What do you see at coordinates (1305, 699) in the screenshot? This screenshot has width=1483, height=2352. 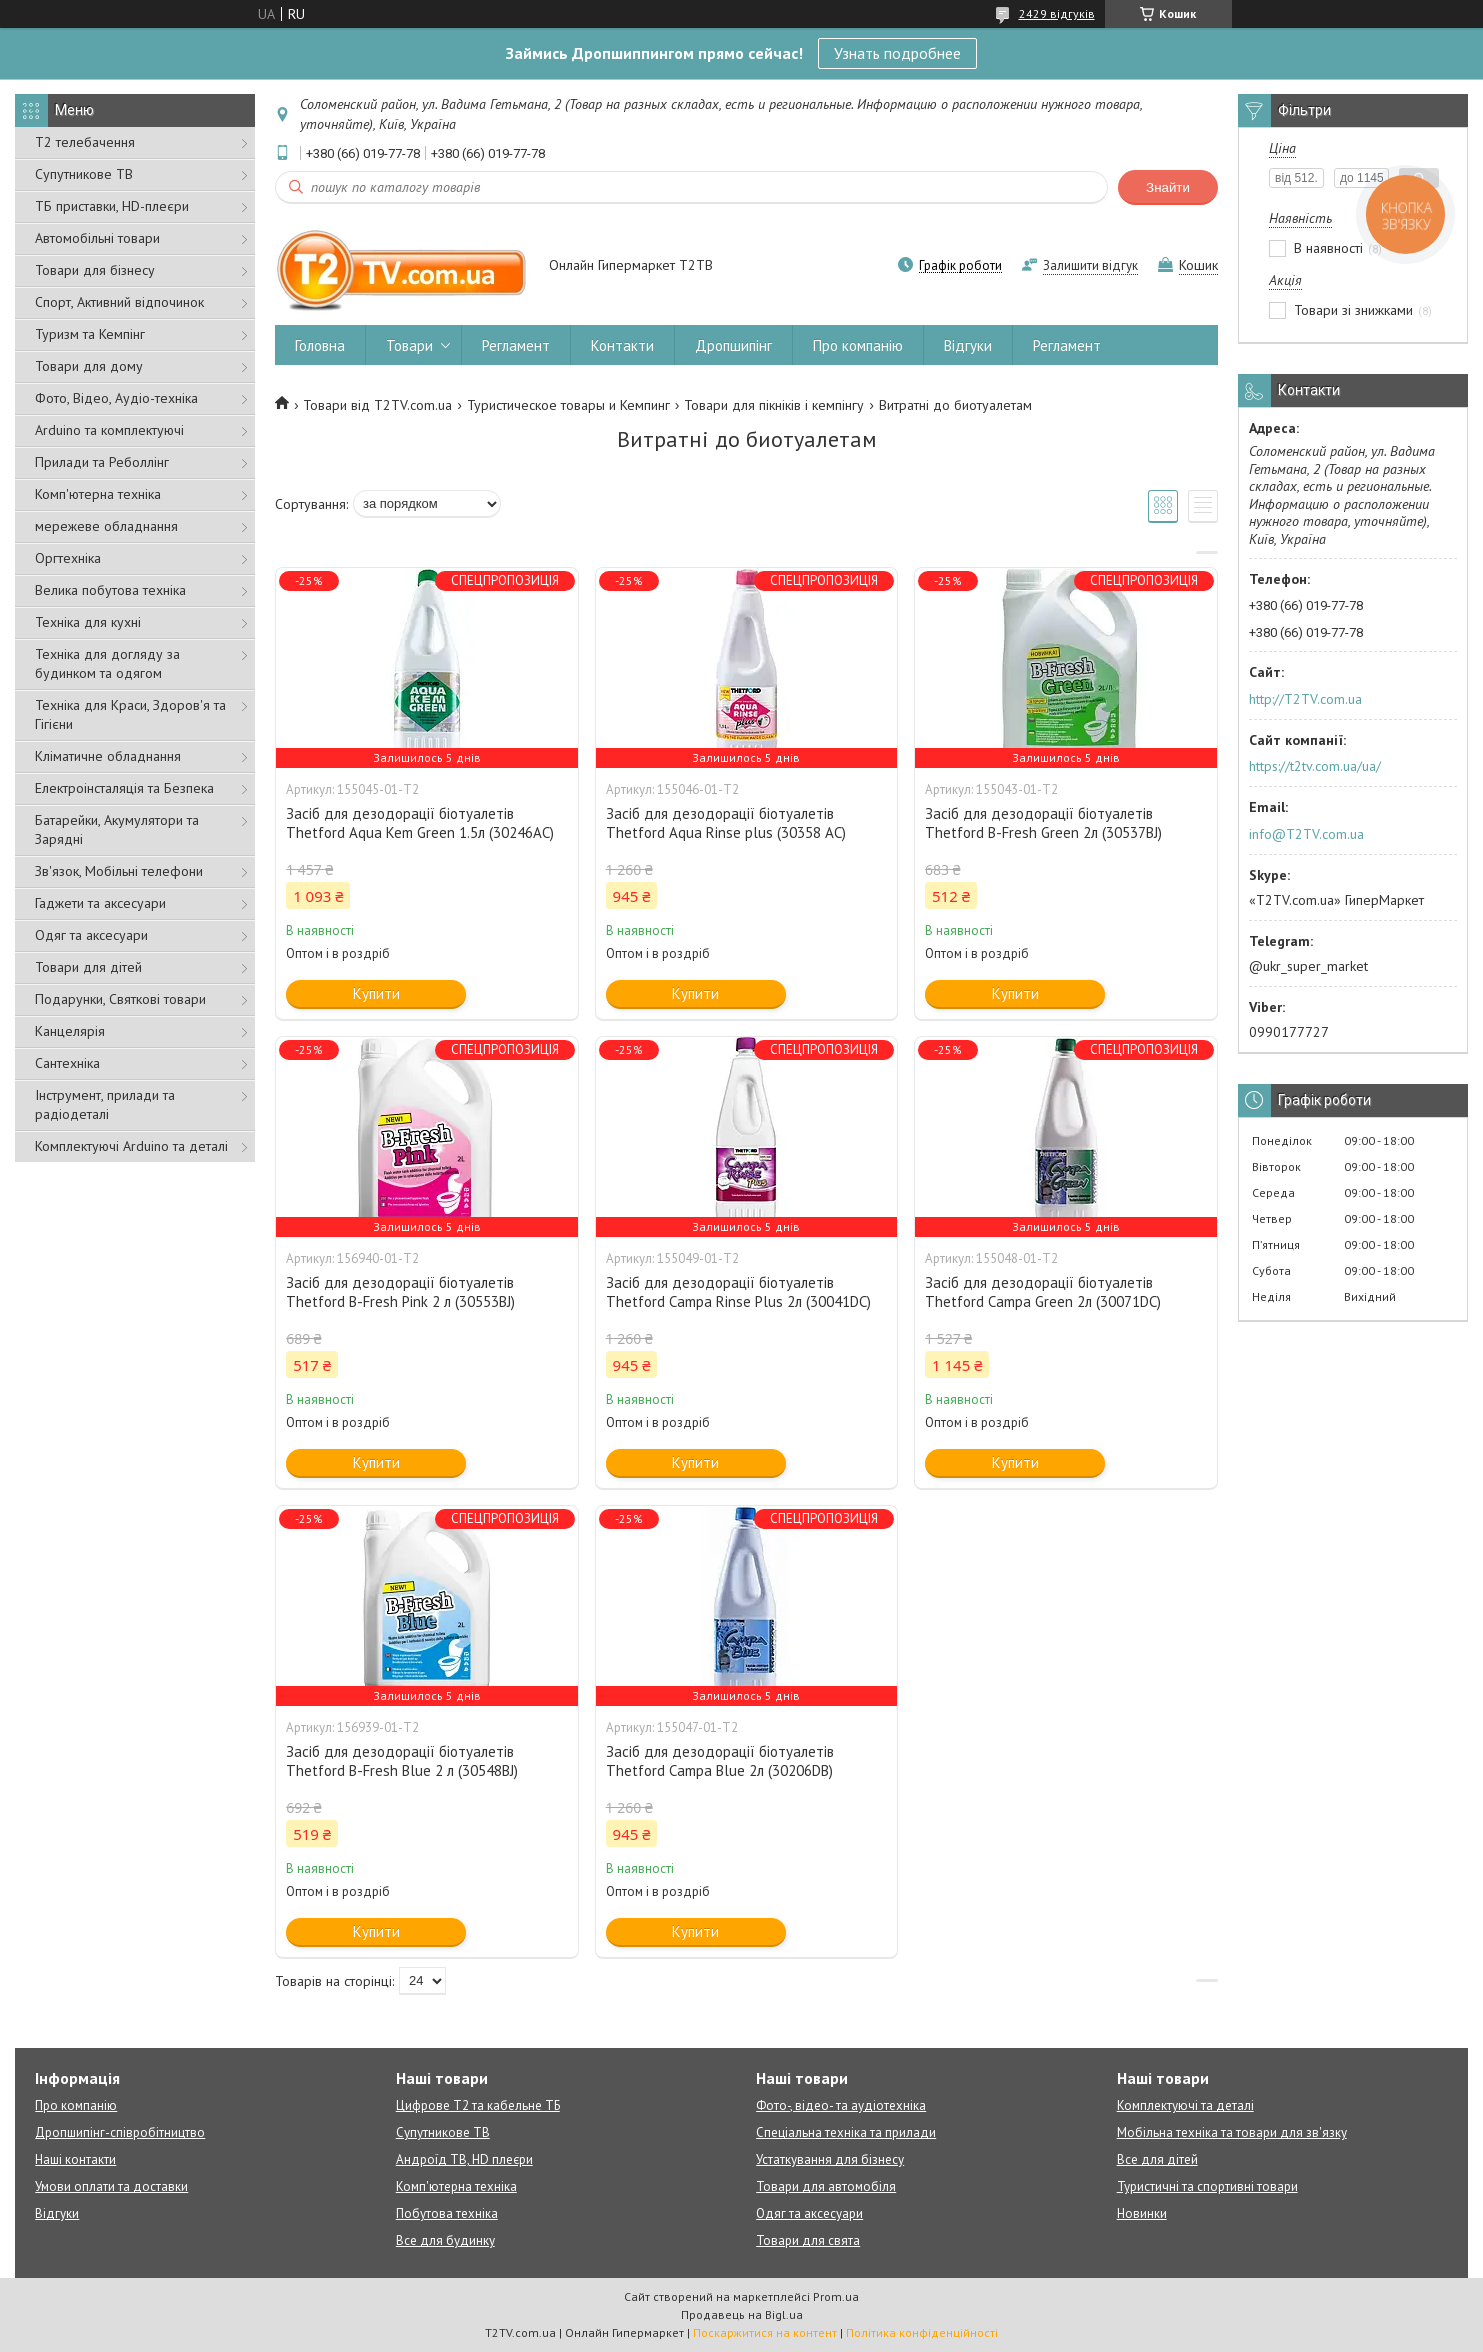 I see `http://T2TV.com.ua` at bounding box center [1305, 699].